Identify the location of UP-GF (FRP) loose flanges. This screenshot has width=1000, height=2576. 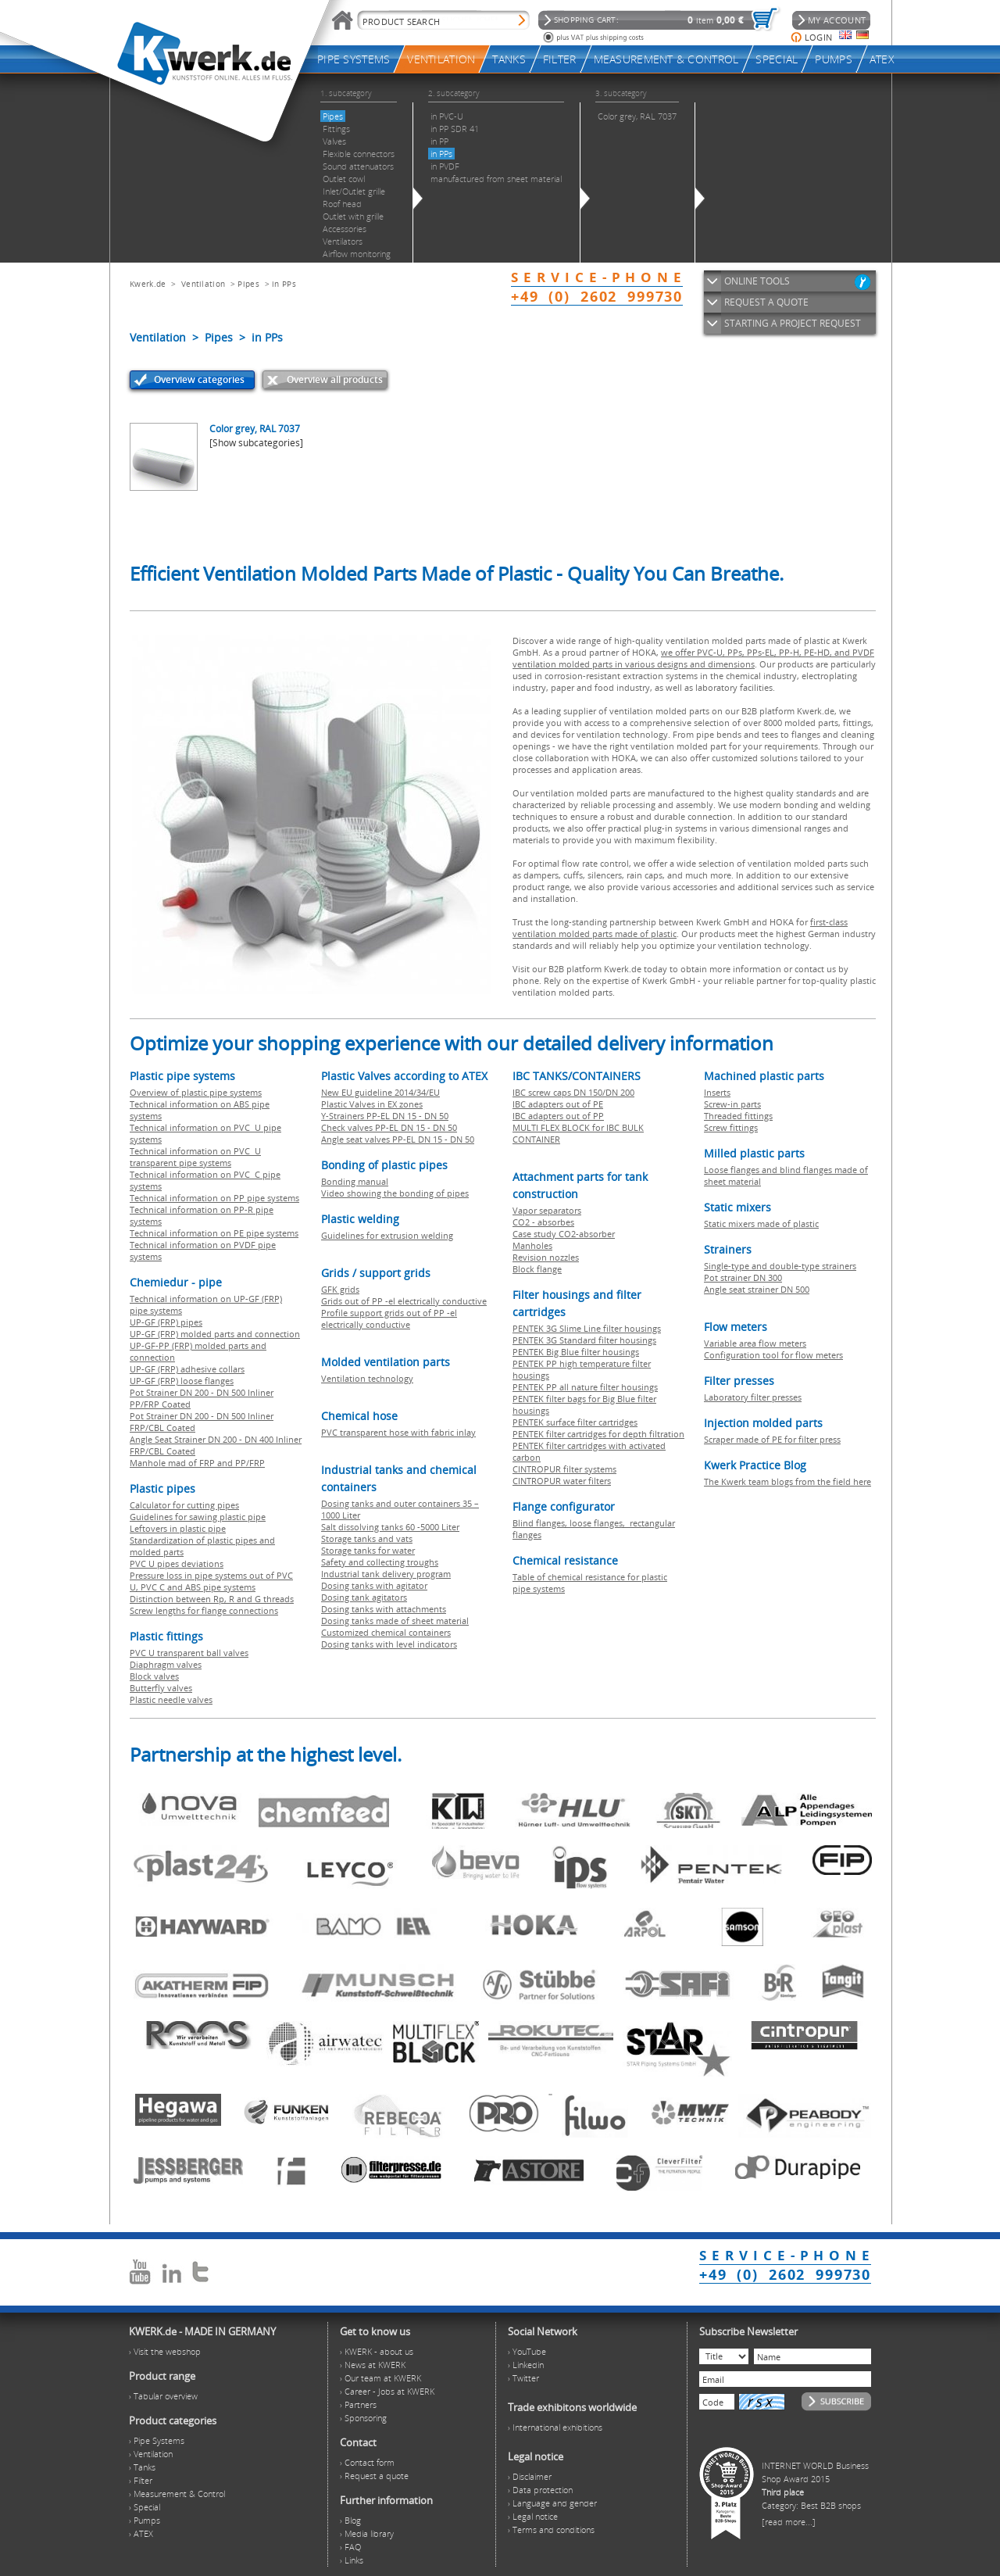
(182, 1380).